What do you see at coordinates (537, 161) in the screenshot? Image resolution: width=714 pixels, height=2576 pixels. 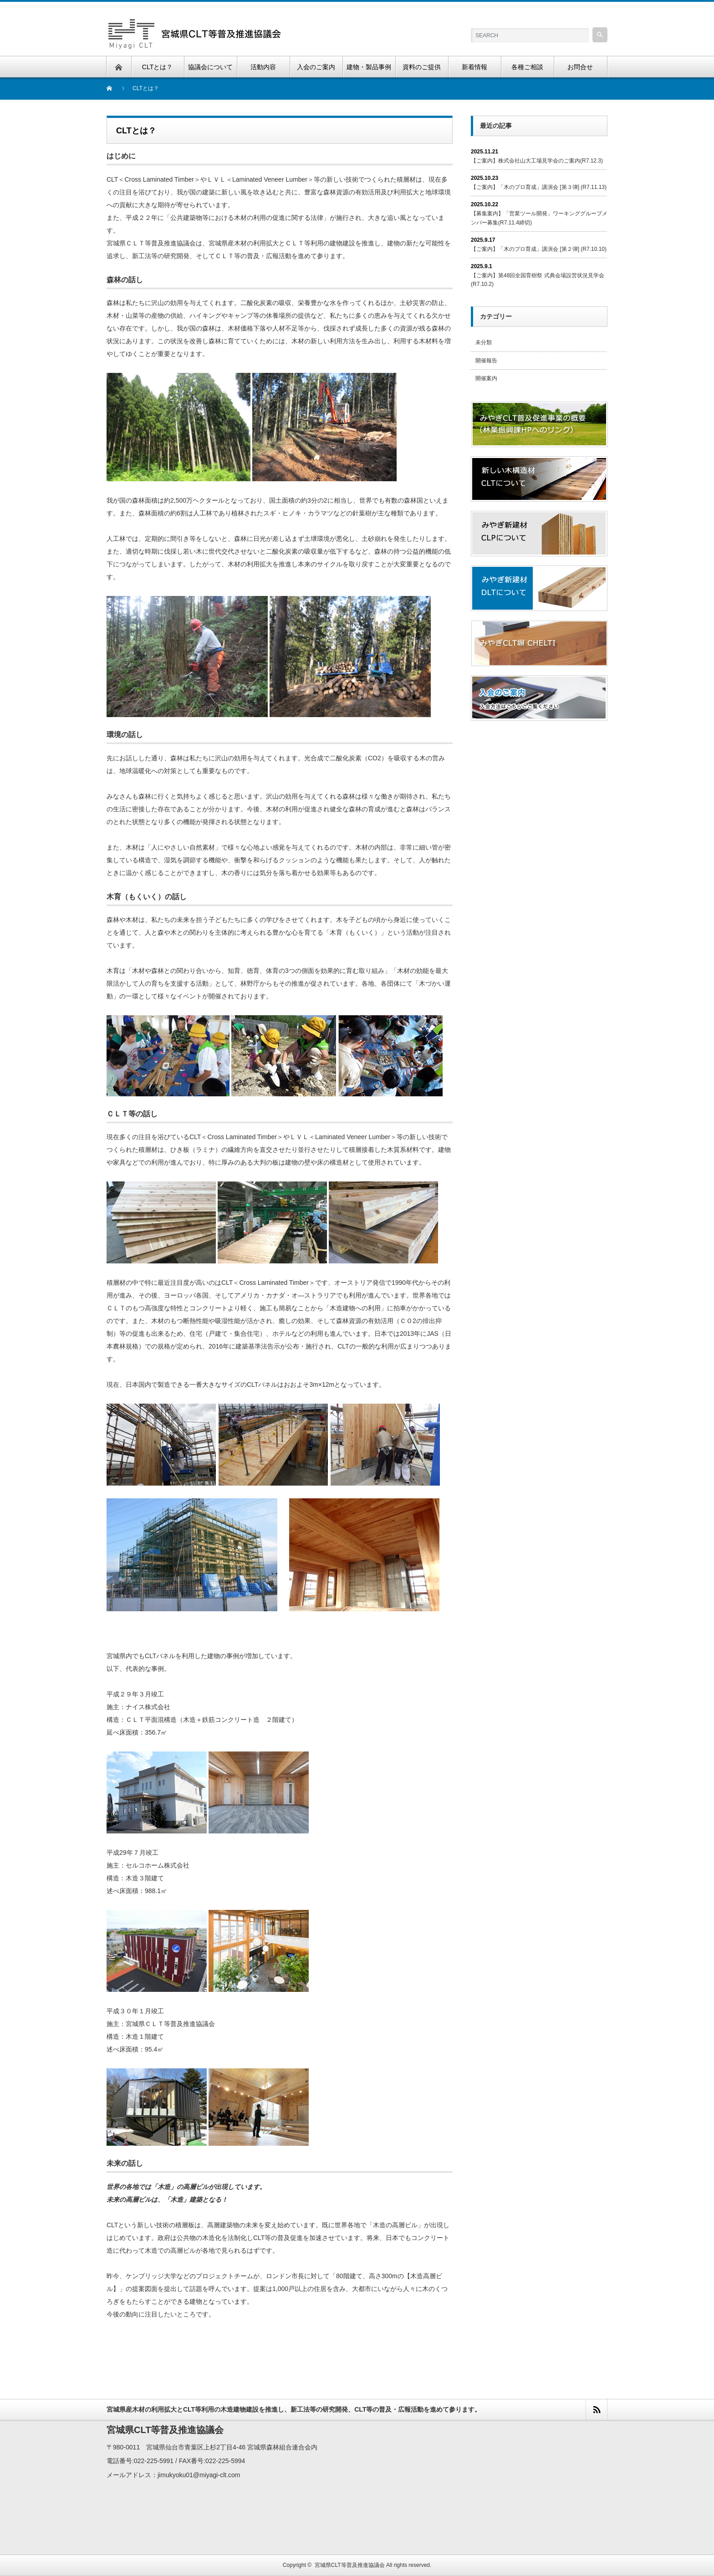 I see `【ご案内】株式会社山大工場見学会のご案内(R7.12.3)` at bounding box center [537, 161].